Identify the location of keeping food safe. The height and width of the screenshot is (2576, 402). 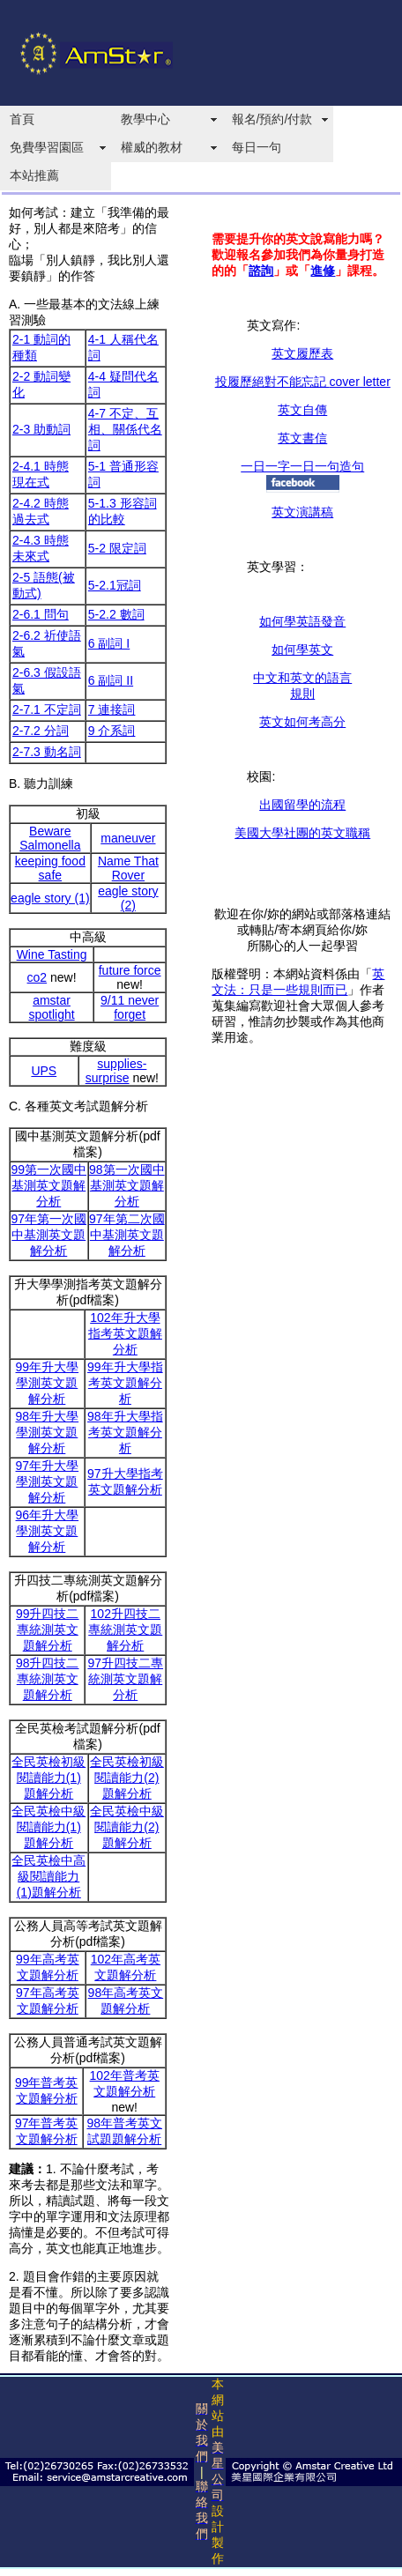
(50, 868).